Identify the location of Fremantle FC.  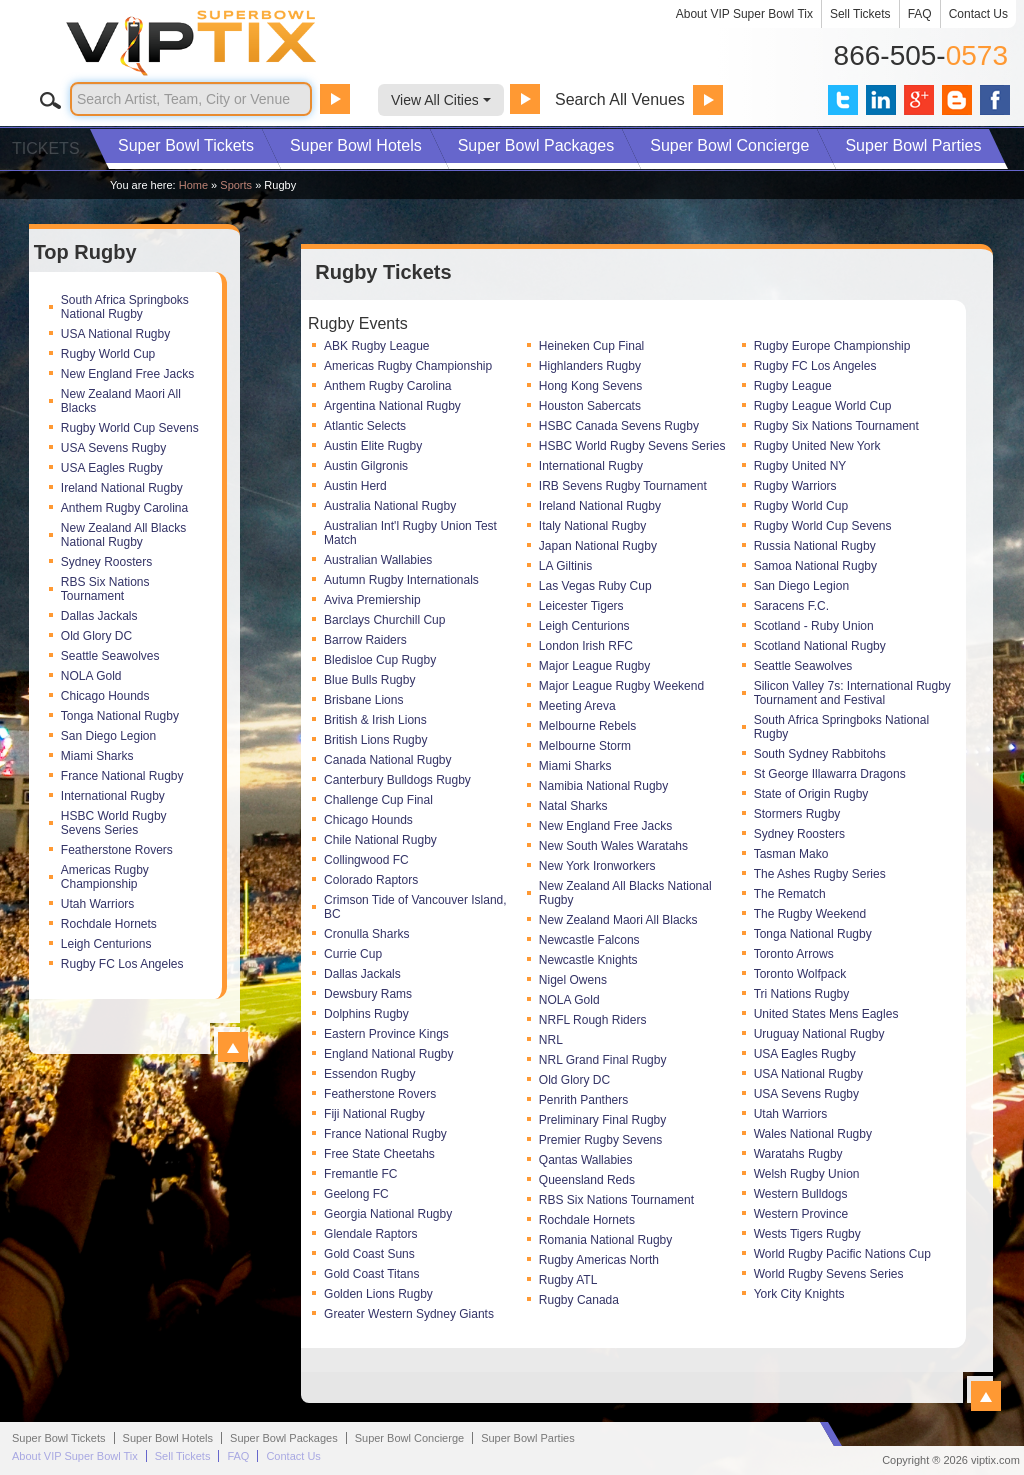
(360, 1174).